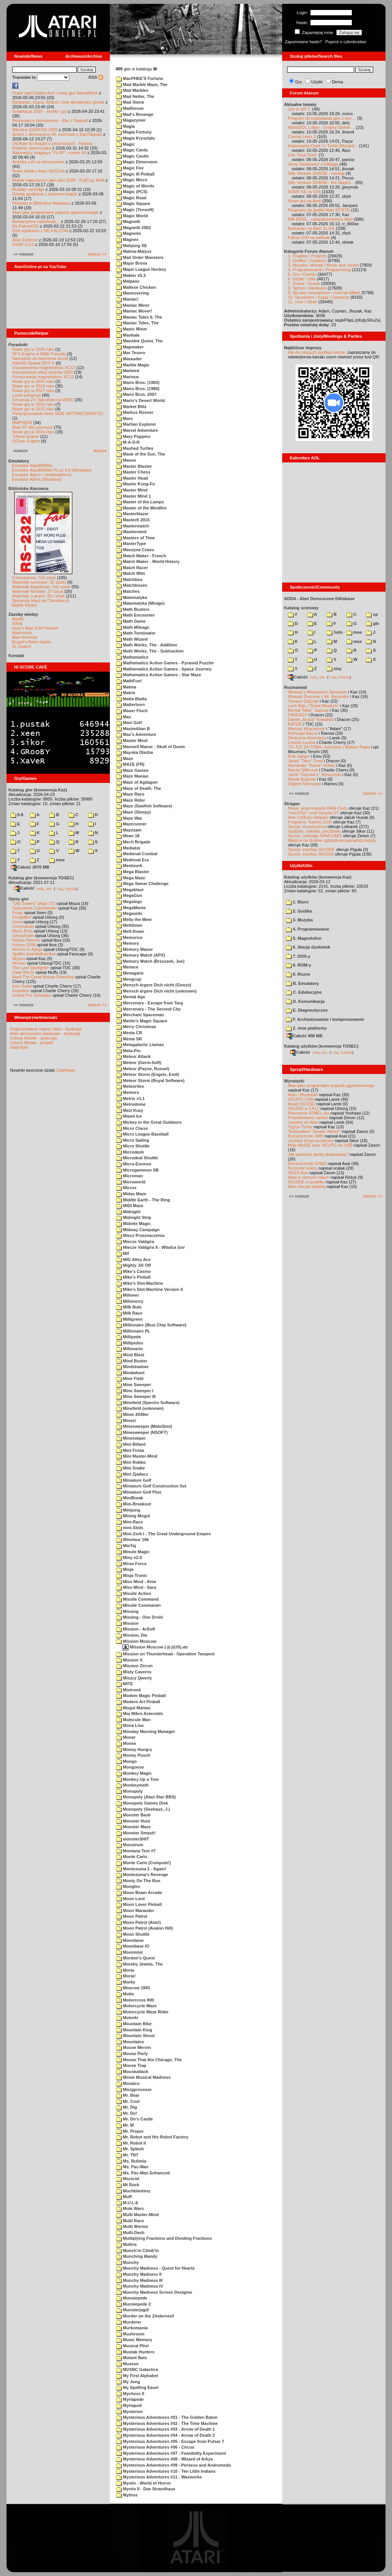 Image resolution: width=392 pixels, height=2576 pixels. I want to click on Basil The Great Mouse Detective, so click(43, 977).